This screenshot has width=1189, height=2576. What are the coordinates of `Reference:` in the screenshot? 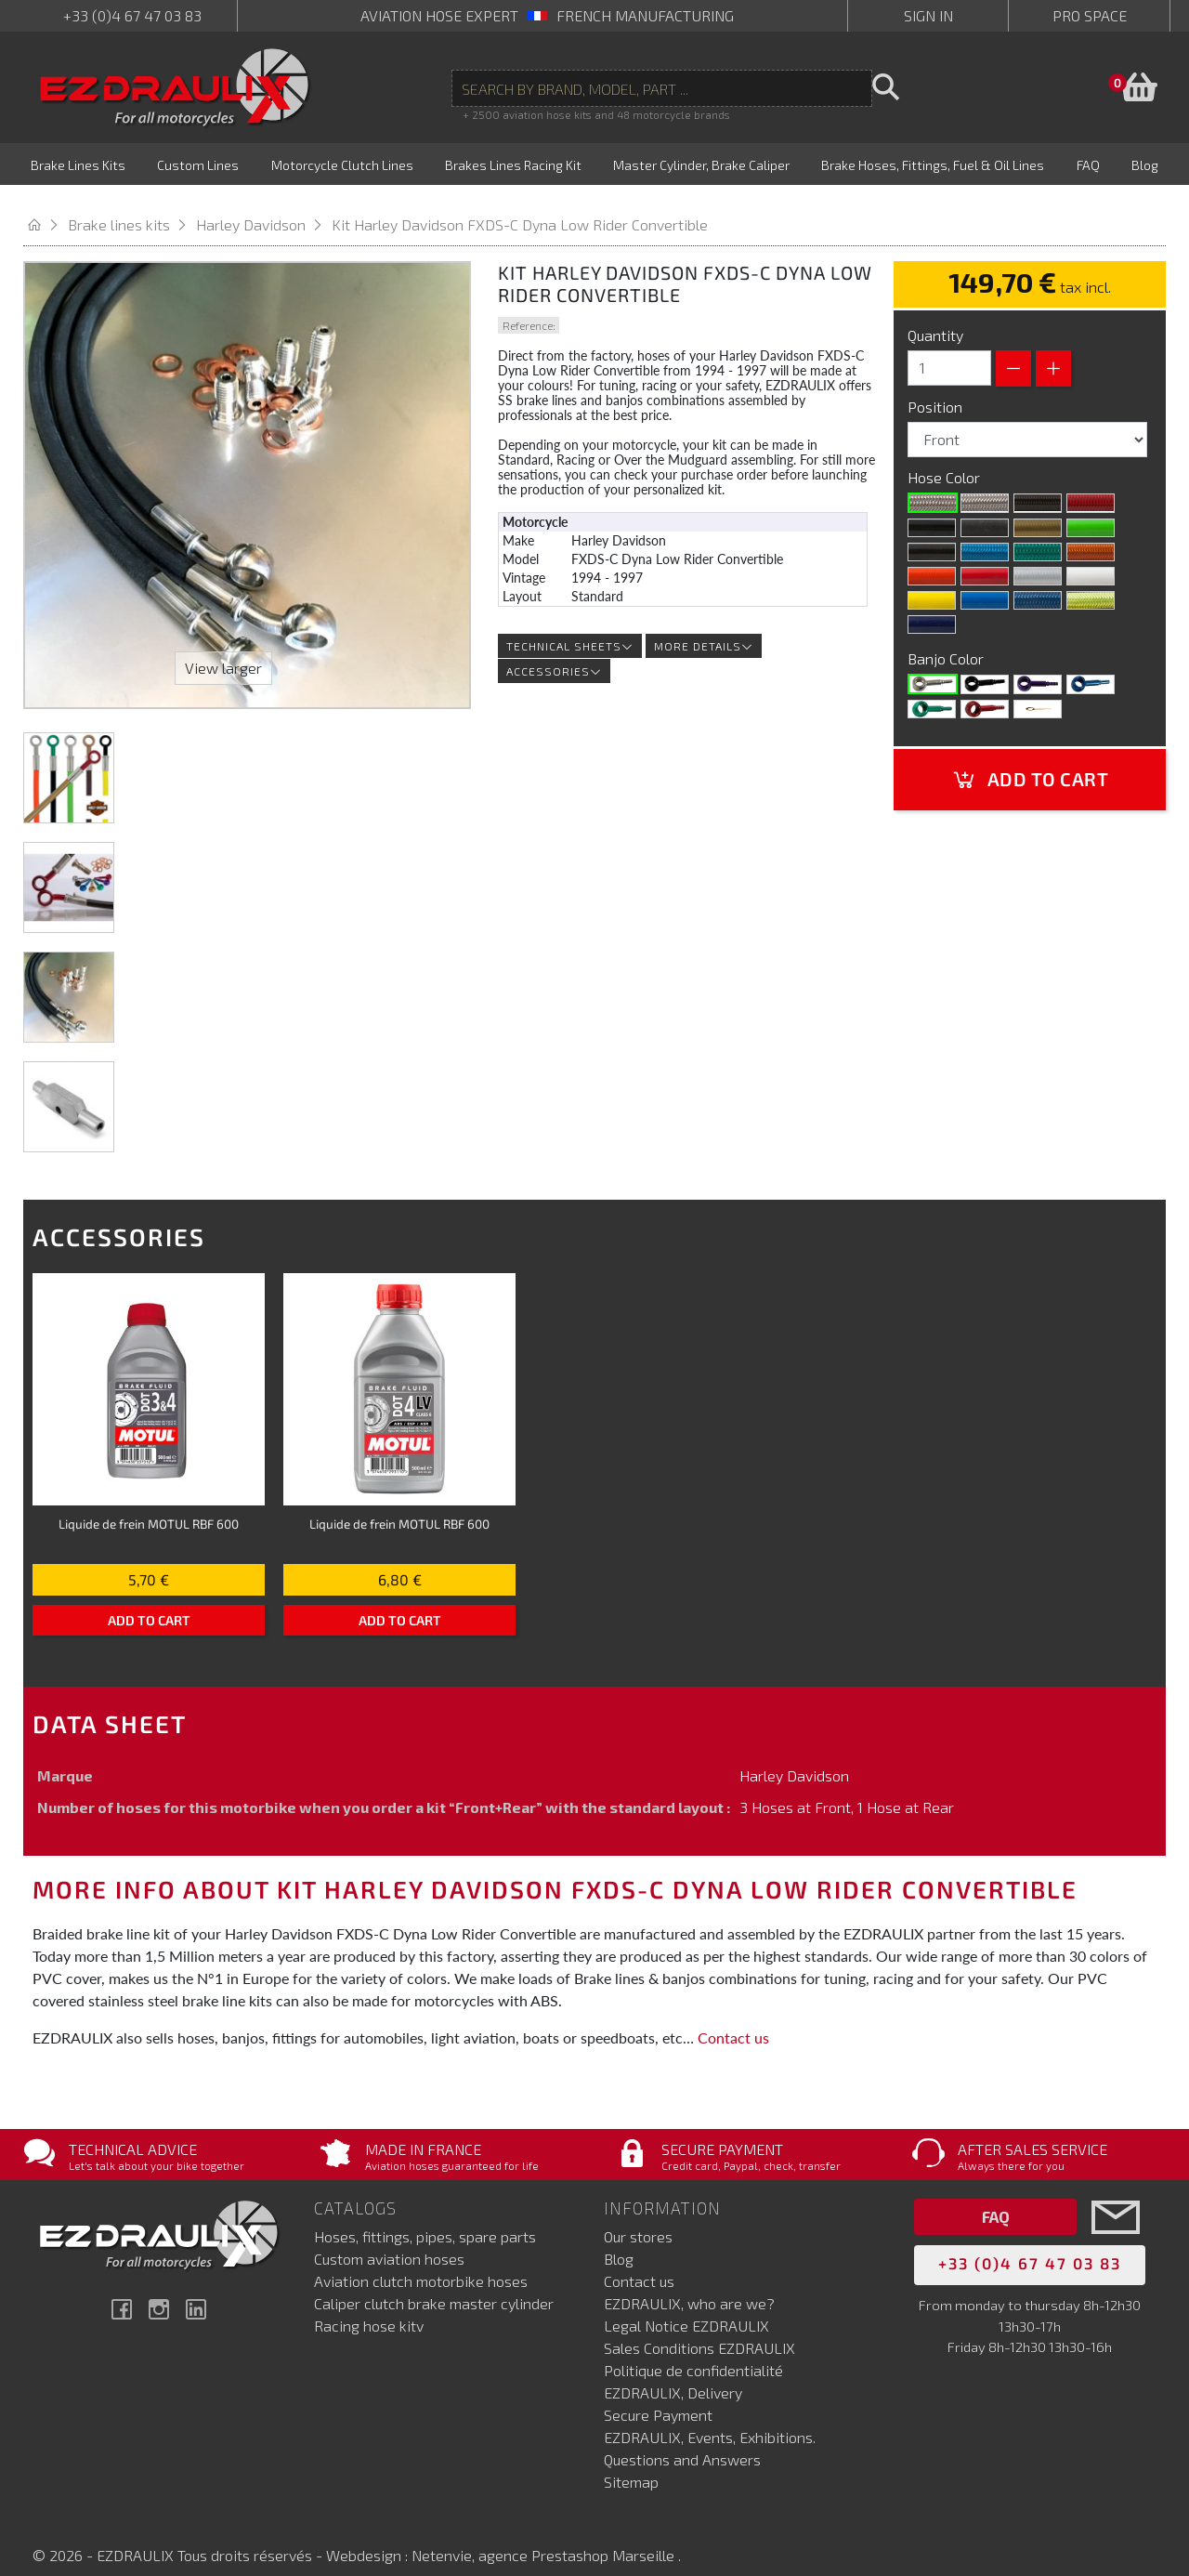 It's located at (529, 305).